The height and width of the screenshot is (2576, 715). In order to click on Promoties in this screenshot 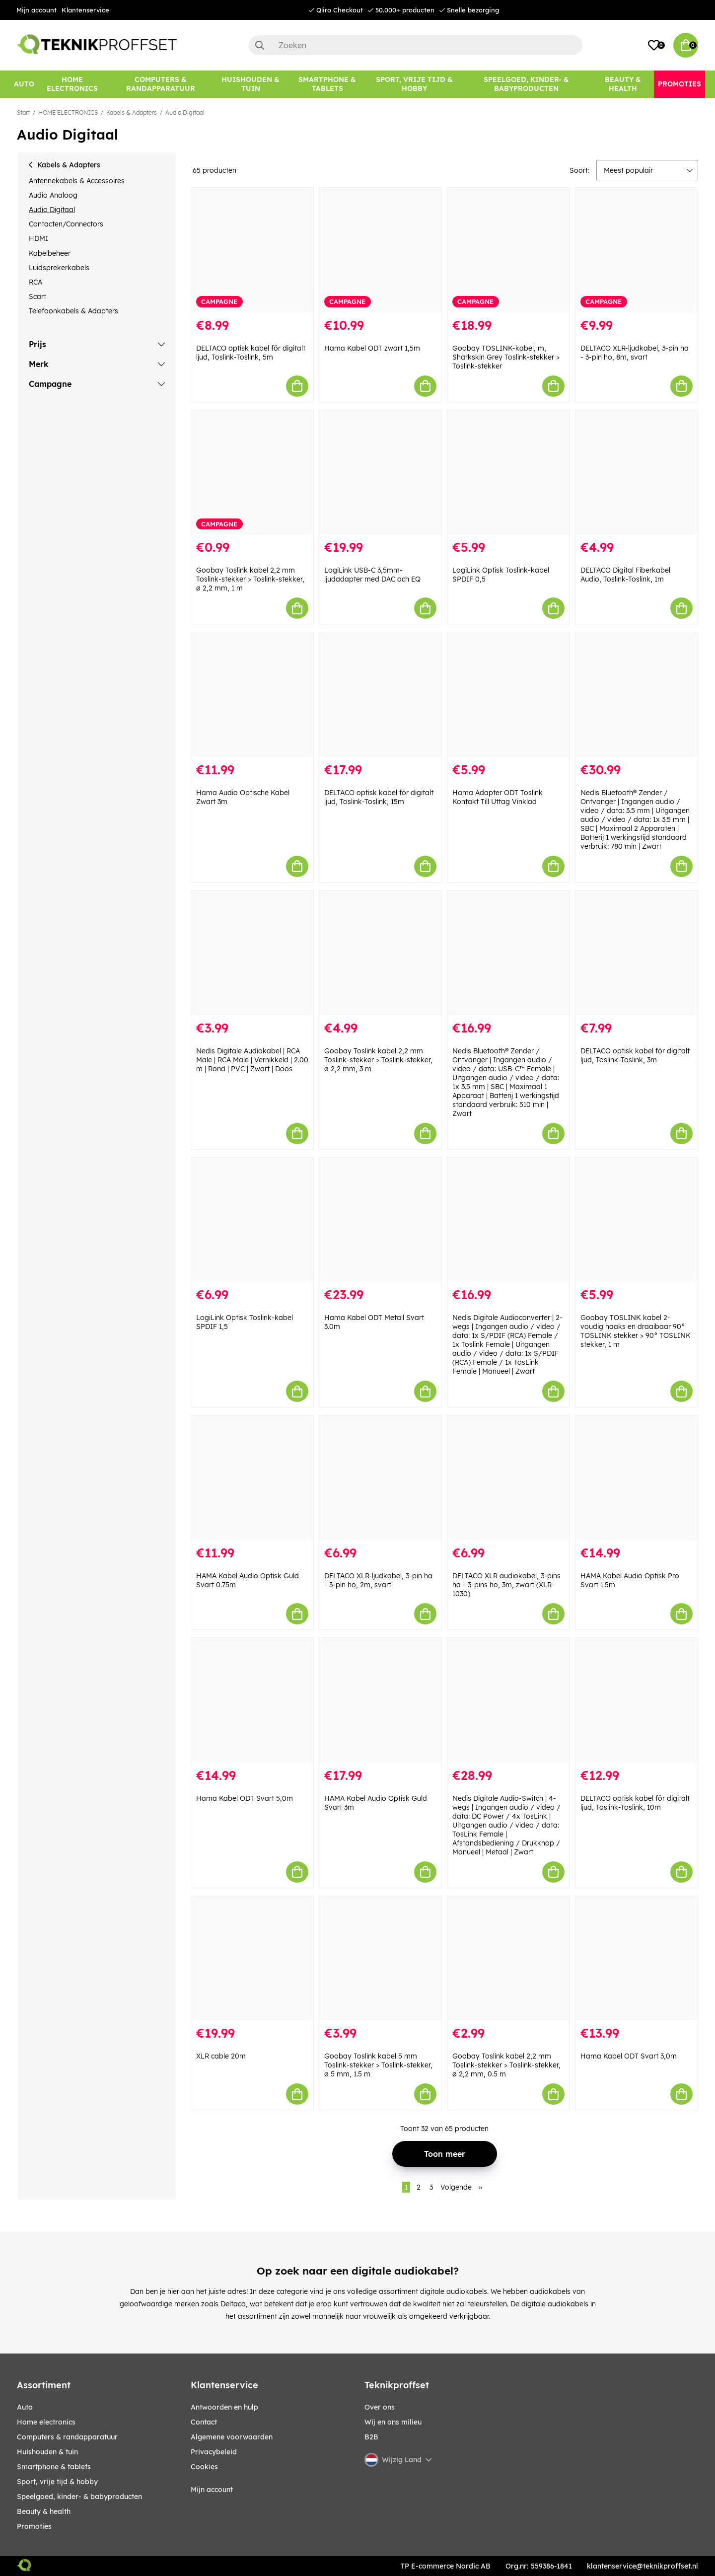, I will do `click(34, 2526)`.